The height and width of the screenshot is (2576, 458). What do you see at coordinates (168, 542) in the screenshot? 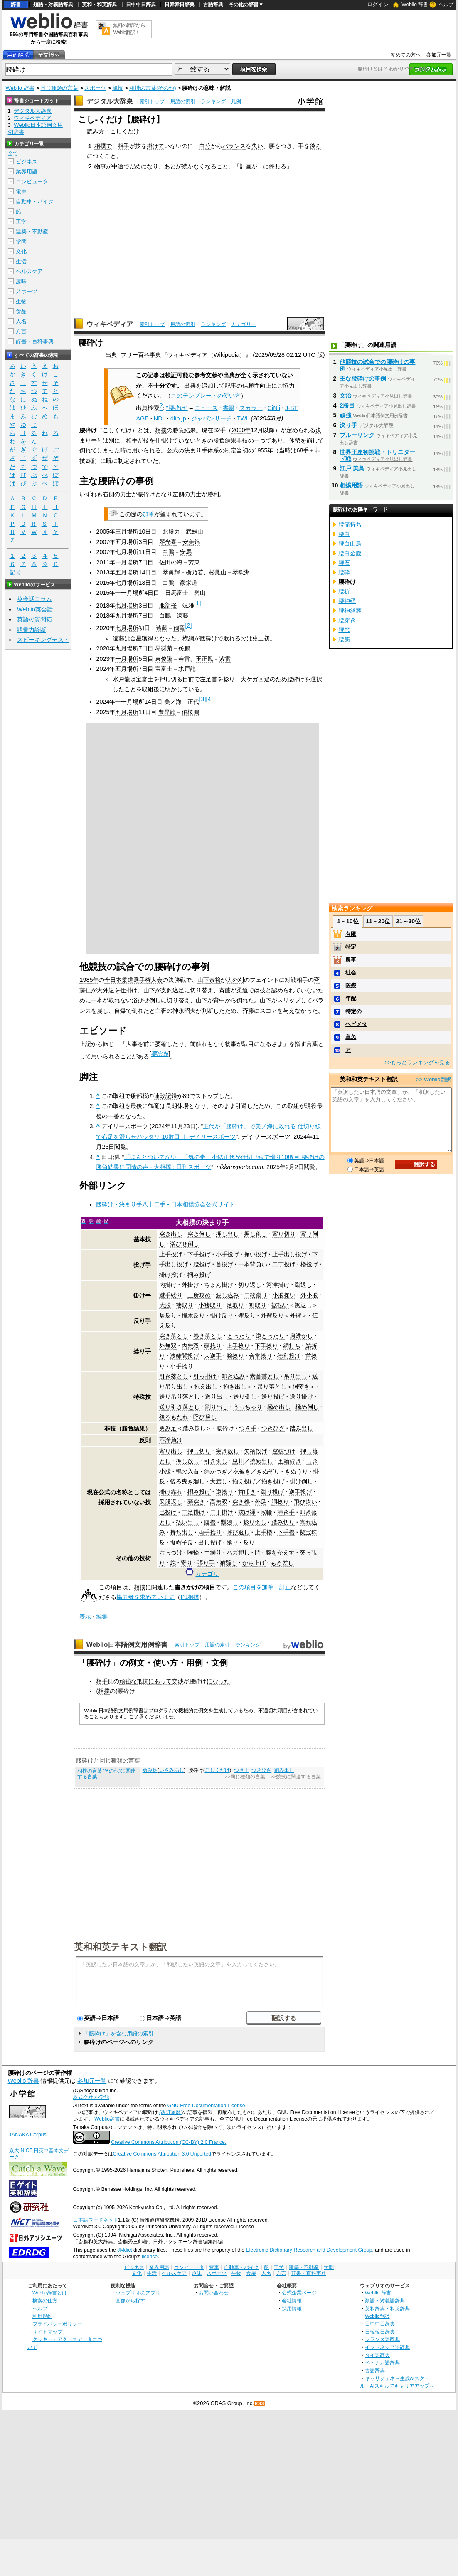
I see `琴光喜` at bounding box center [168, 542].